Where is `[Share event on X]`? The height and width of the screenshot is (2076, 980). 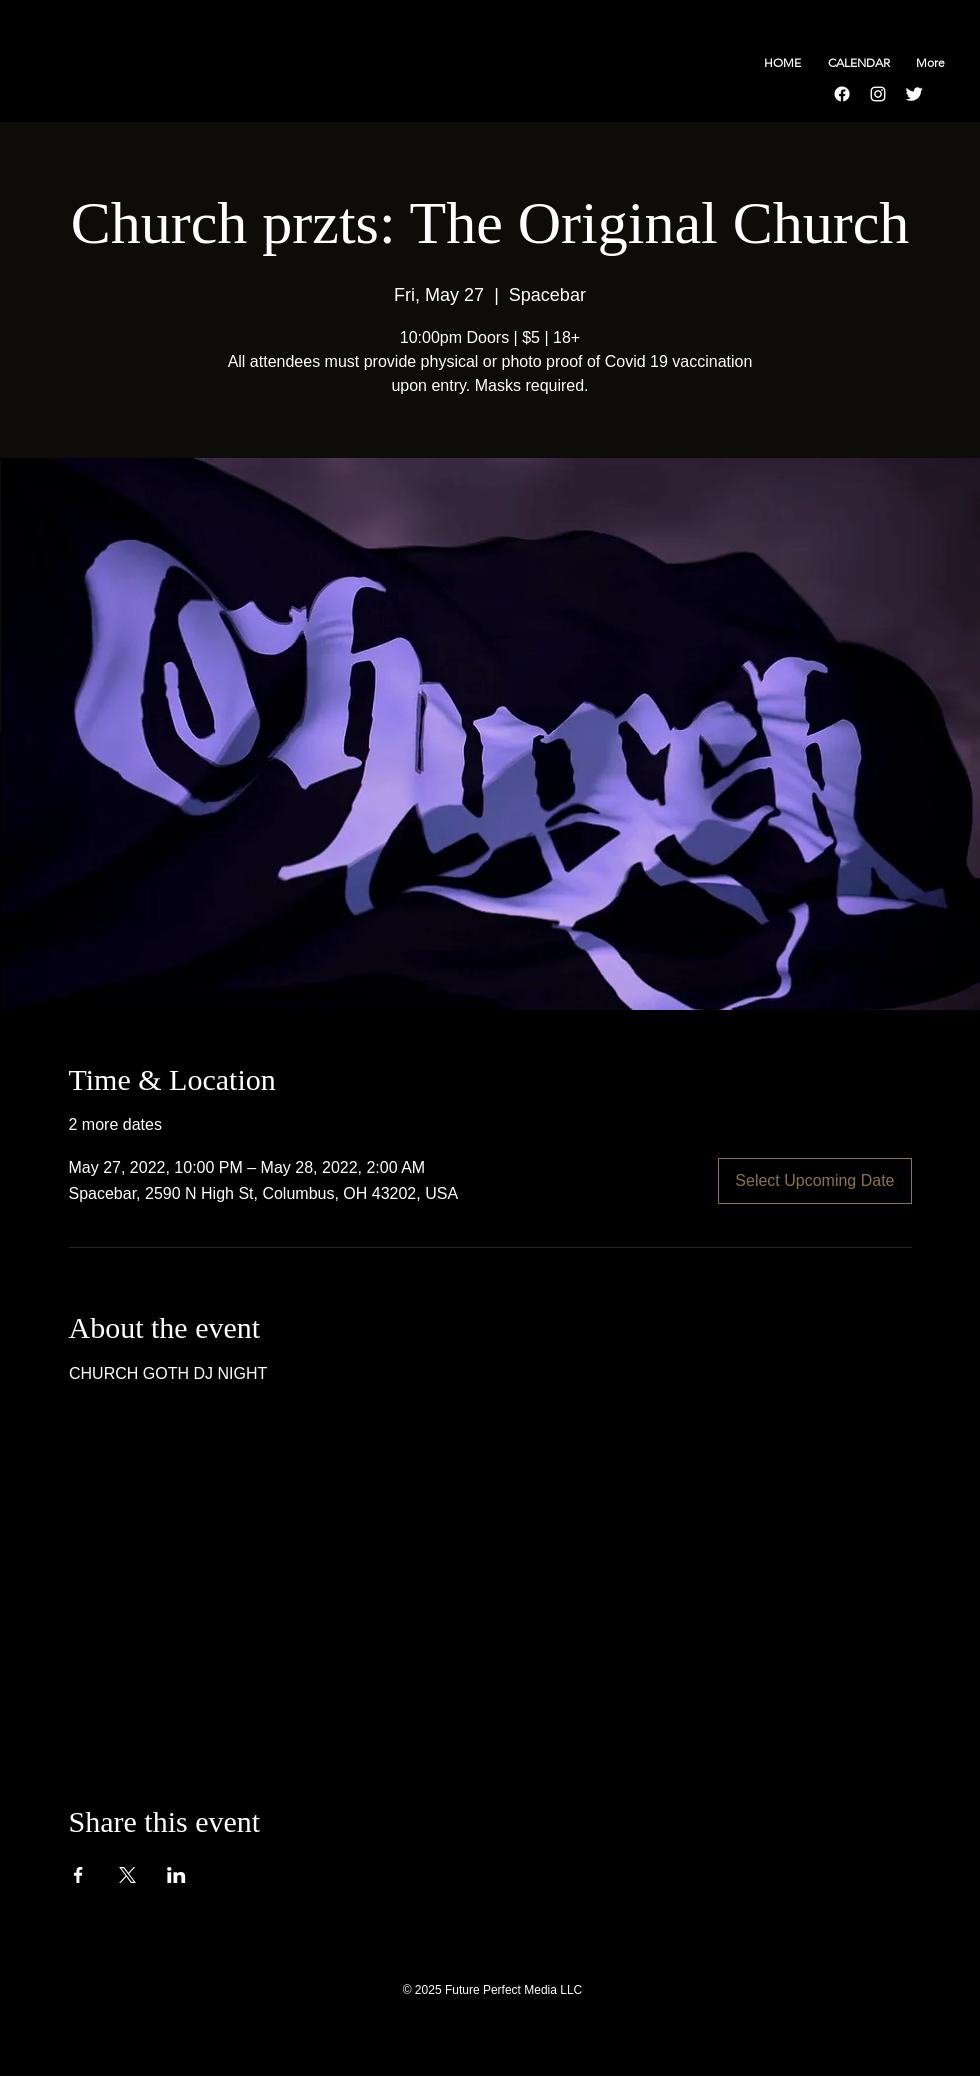
[Share event on X] is located at coordinates (127, 1875).